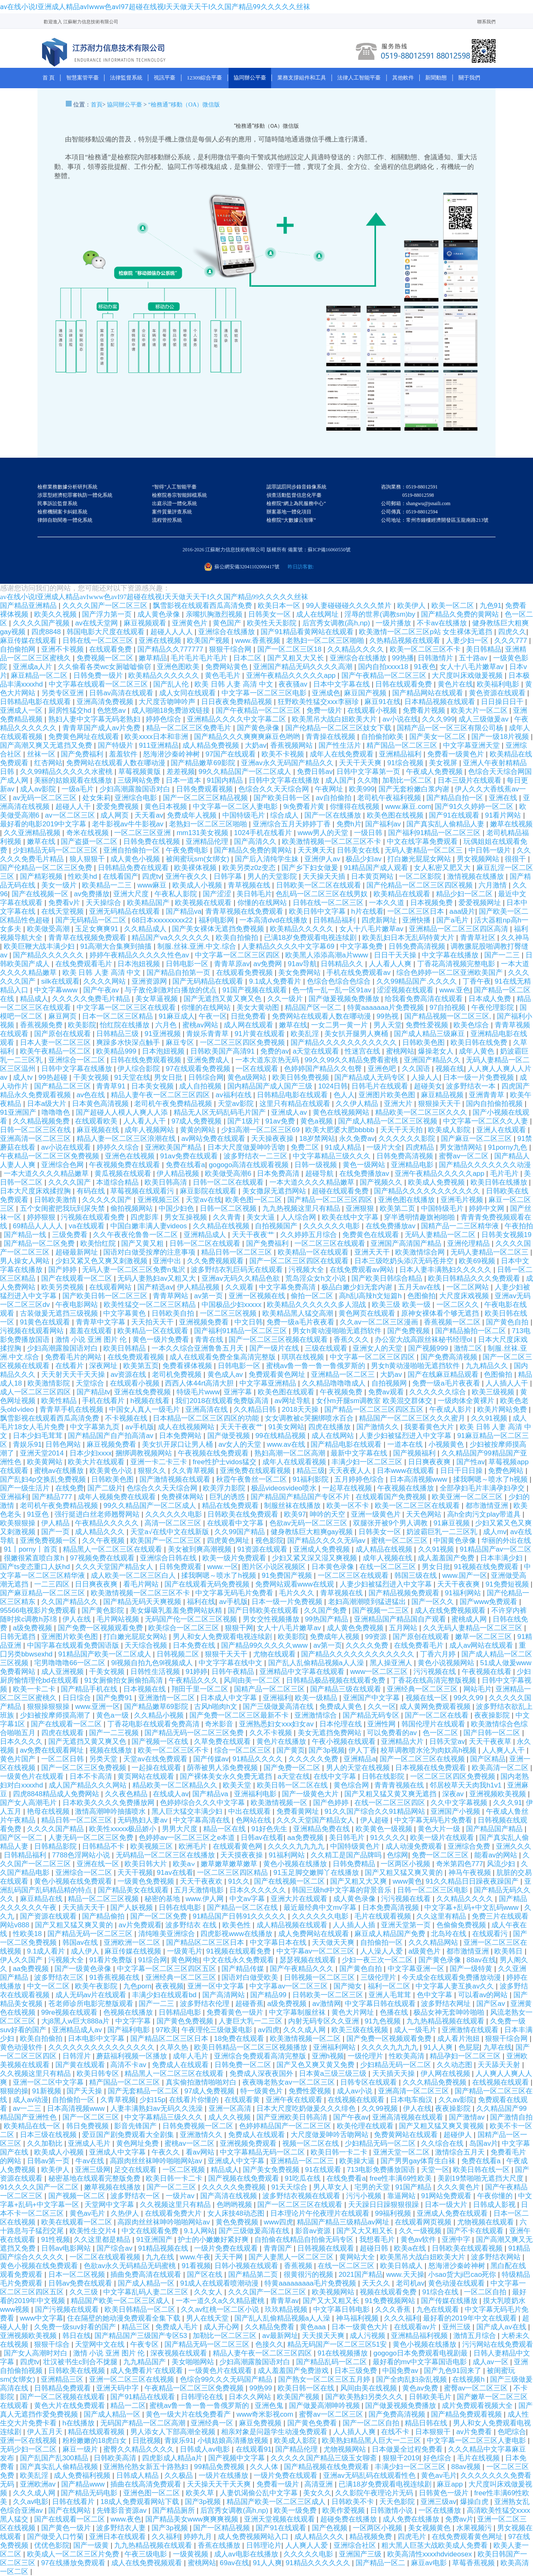  I want to click on 檢察院“網上為民服務中心”, so click(296, 503).